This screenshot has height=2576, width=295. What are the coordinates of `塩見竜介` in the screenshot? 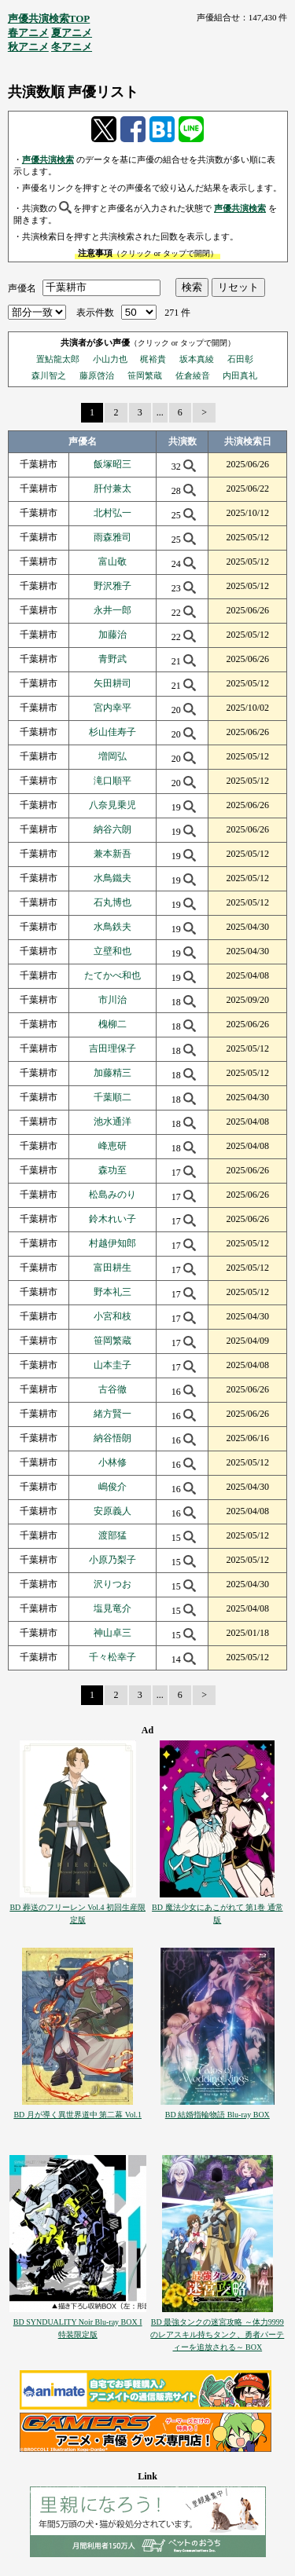 It's located at (112, 1608).